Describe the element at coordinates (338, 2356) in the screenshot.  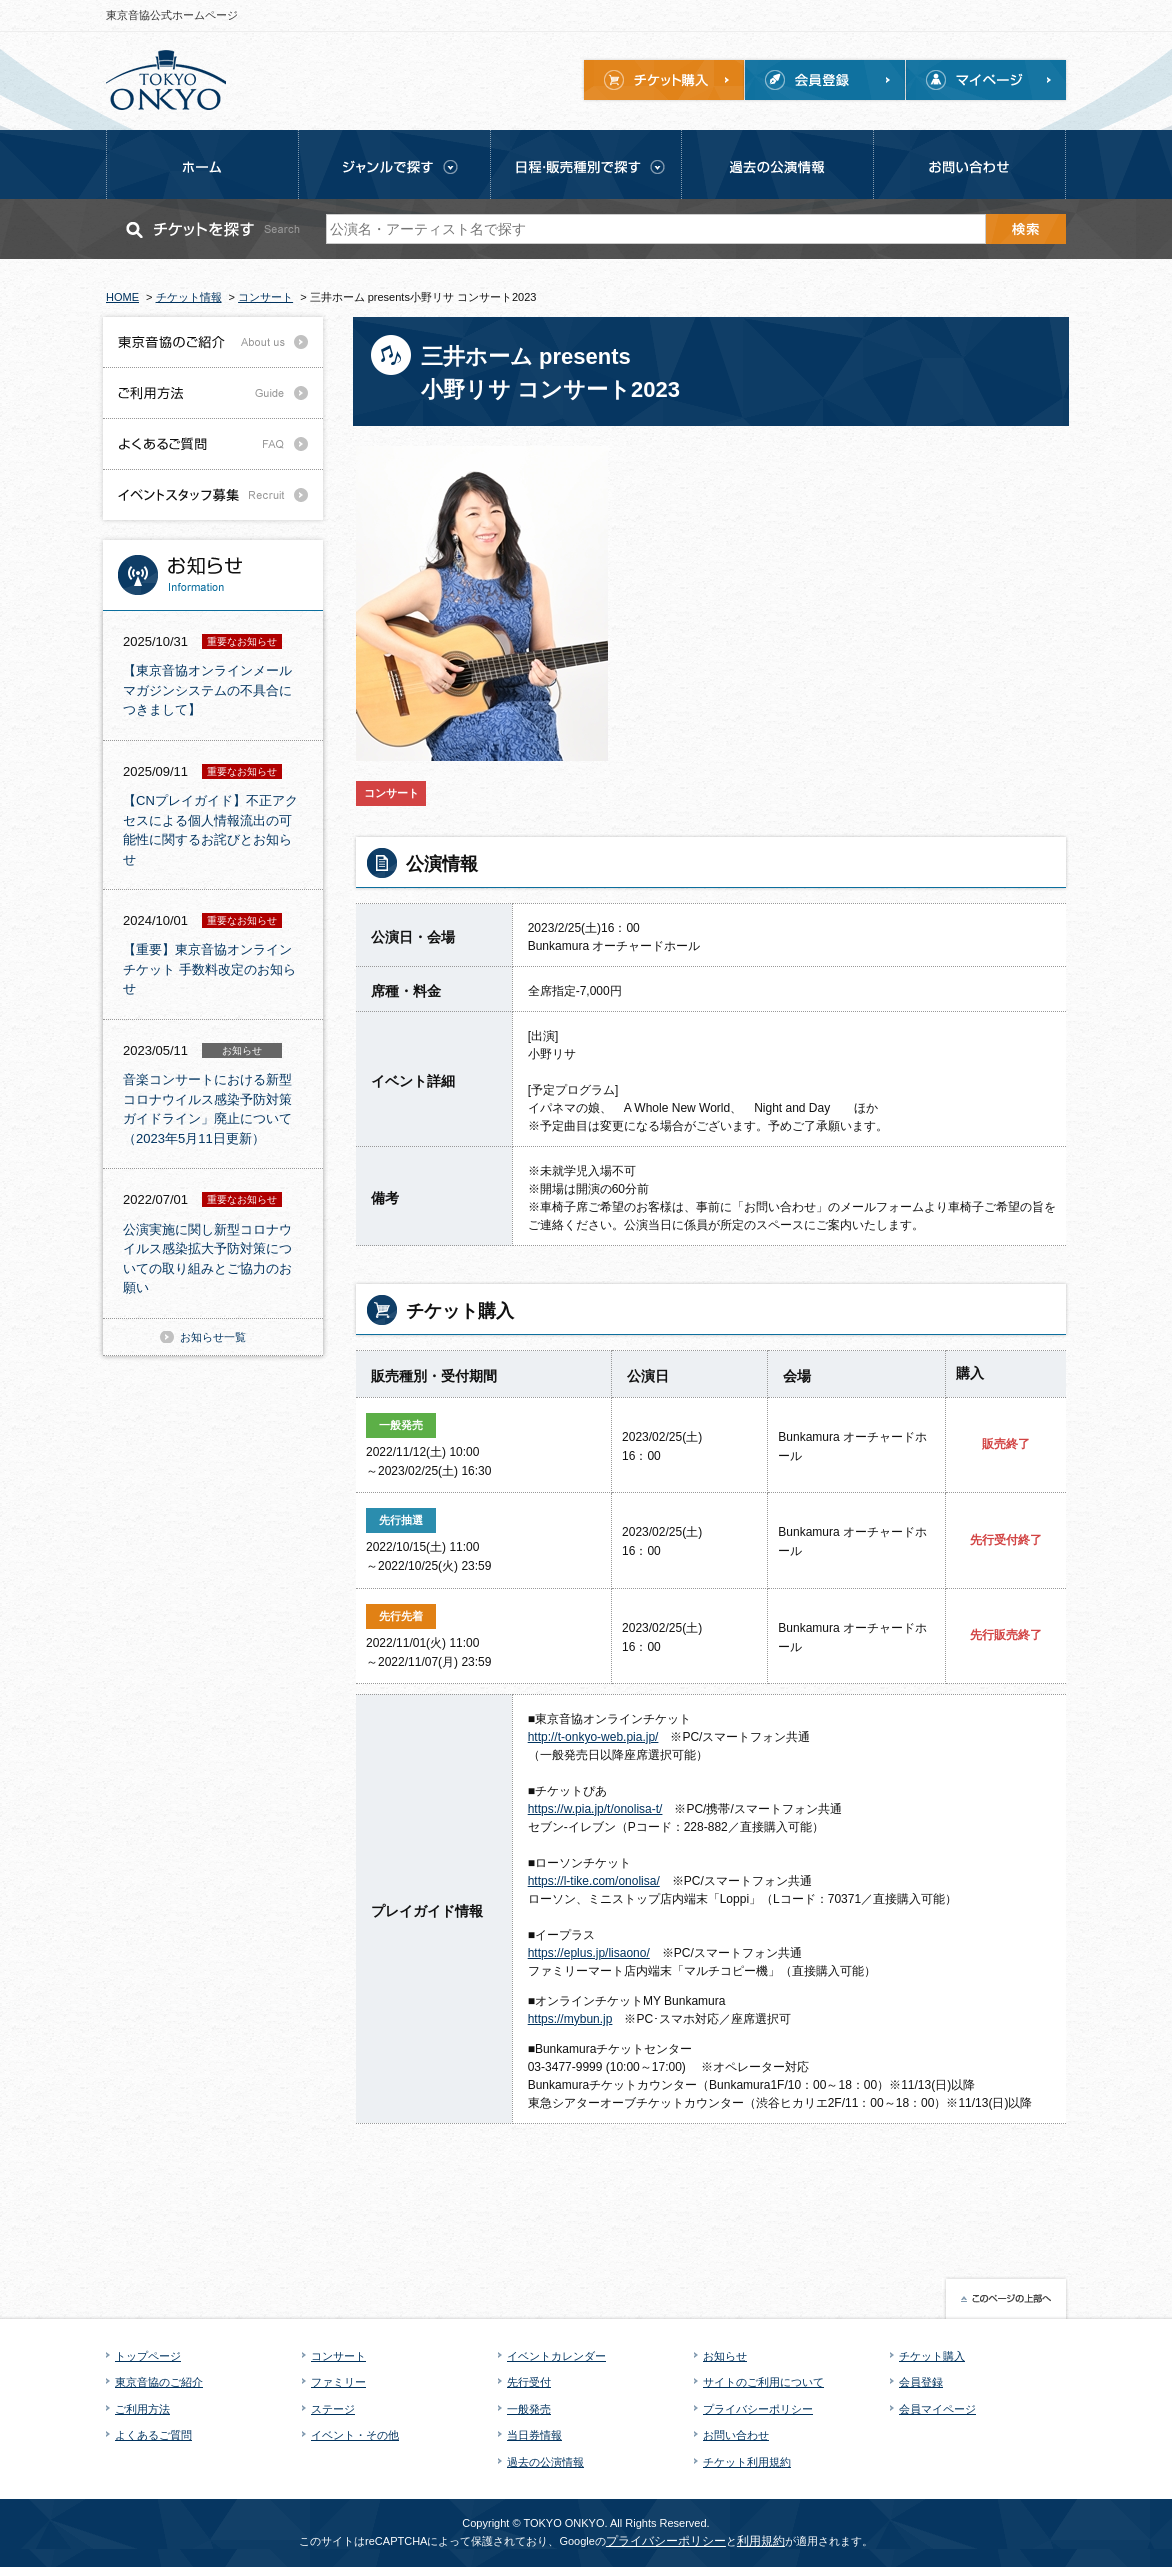
I see `コンサート` at that location.